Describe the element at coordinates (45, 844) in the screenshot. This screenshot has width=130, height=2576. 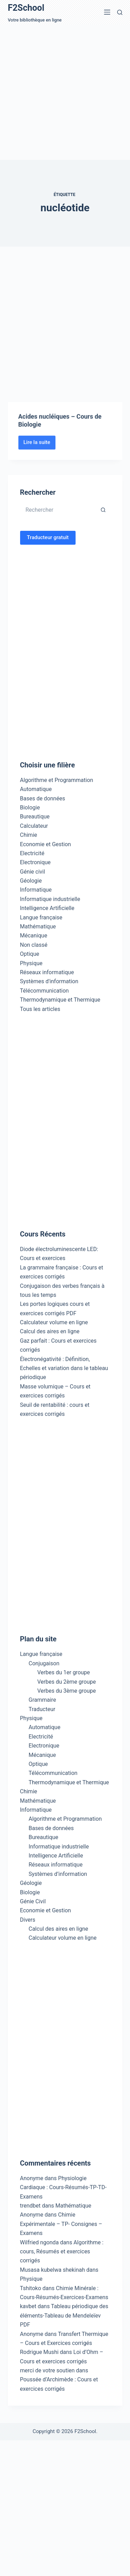
I see `Economie et Gestion` at that location.